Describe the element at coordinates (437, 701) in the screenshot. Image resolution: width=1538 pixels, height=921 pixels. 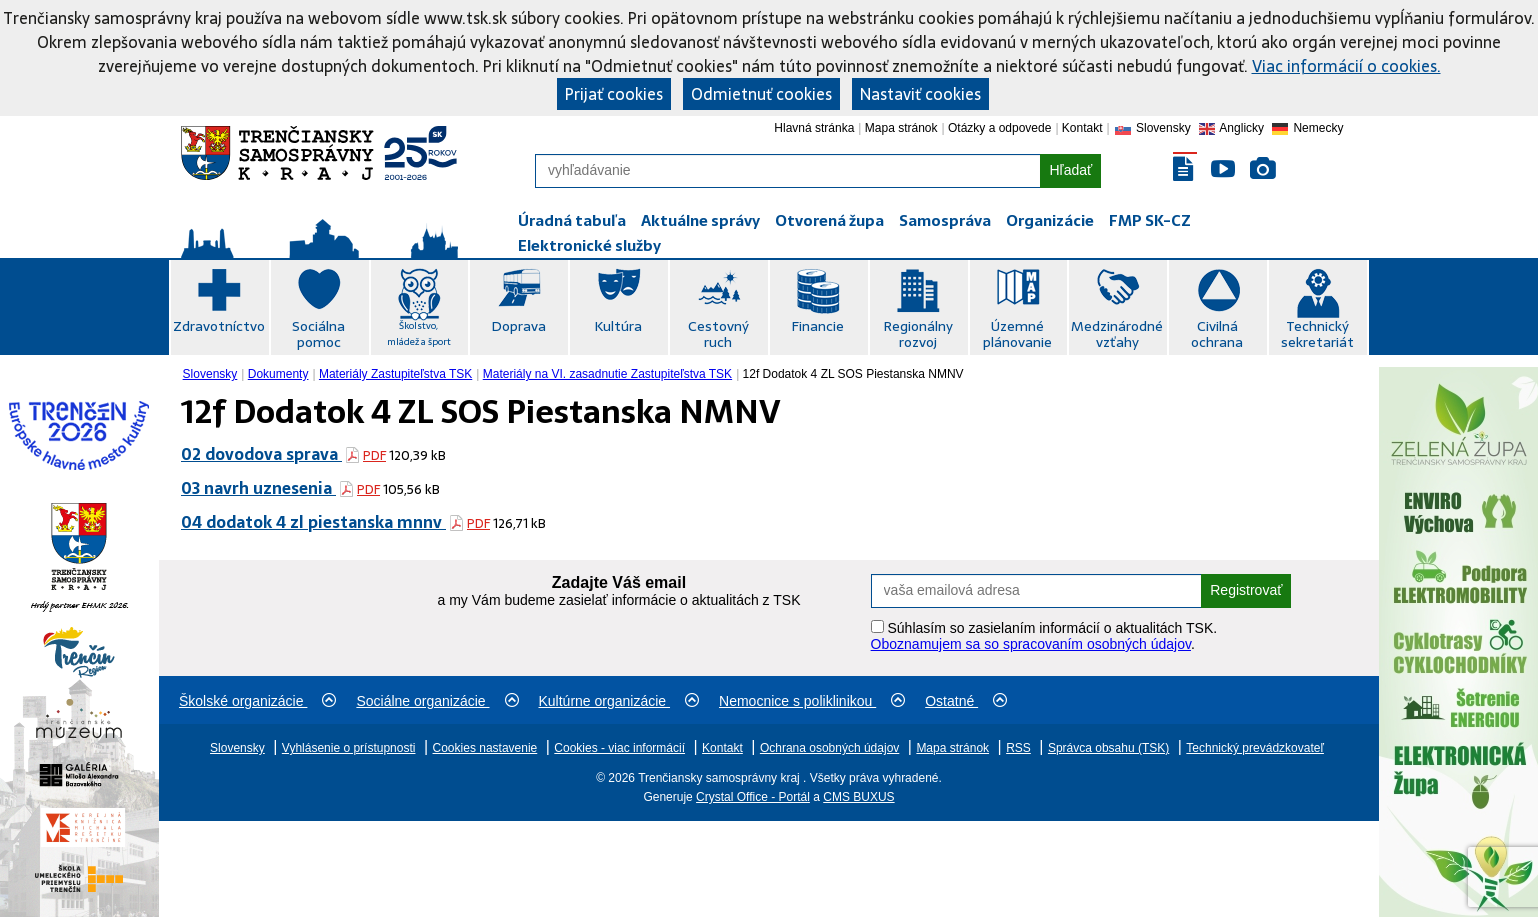
I see `Sociálne organizácie` at that location.